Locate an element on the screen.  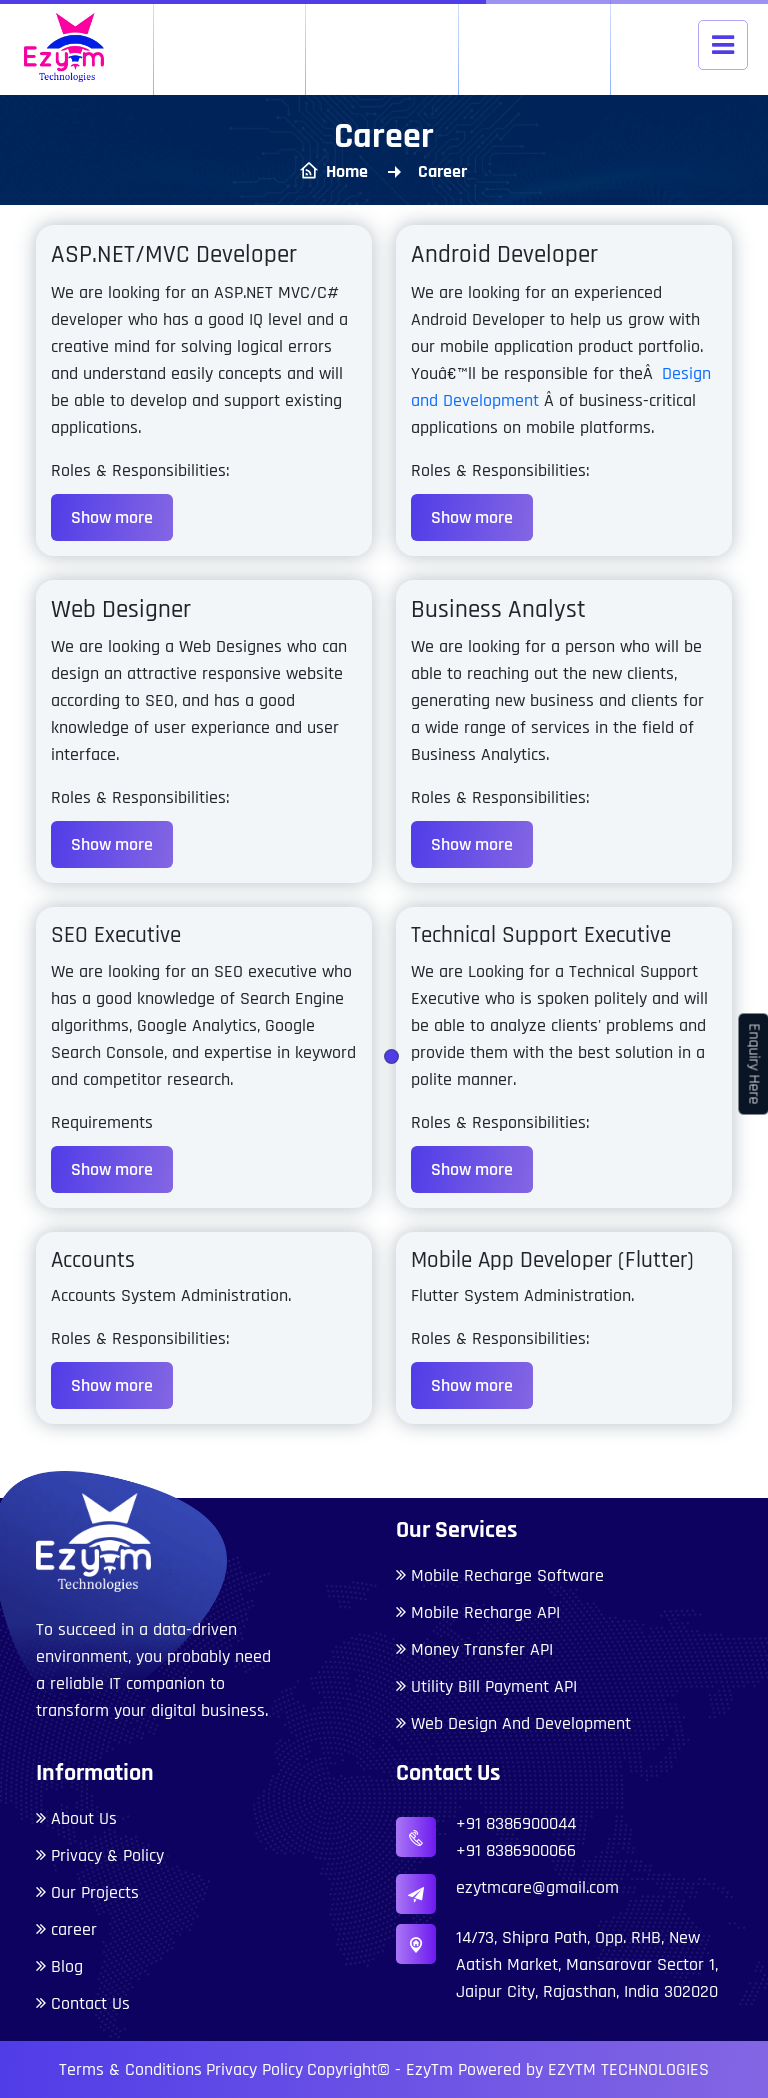
Blog is located at coordinates (67, 1966).